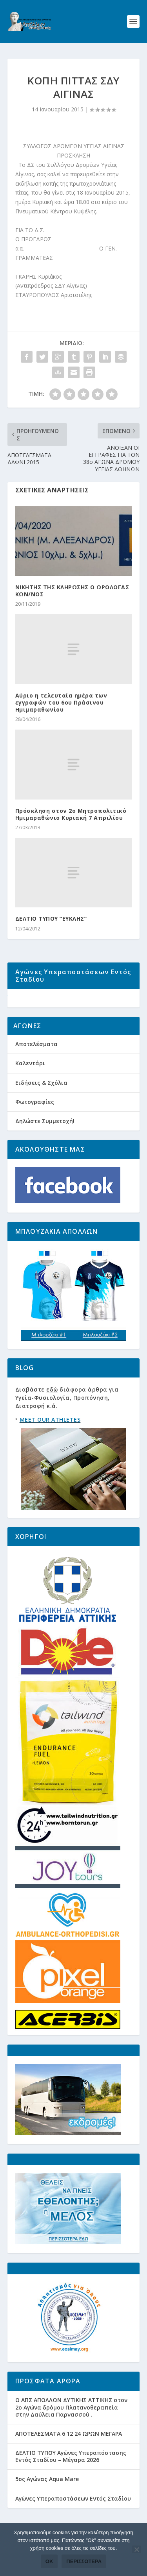 The height and width of the screenshot is (2576, 147). Describe the element at coordinates (72, 590) in the screenshot. I see `ΝΙΚΗΤΗΣ ΤΗΣ ΚΛΗΡΩΣΗΣ Ο ΩΡΟΛΟΓΑΣ ΚΩΝ/ΝΟΣ` at that location.